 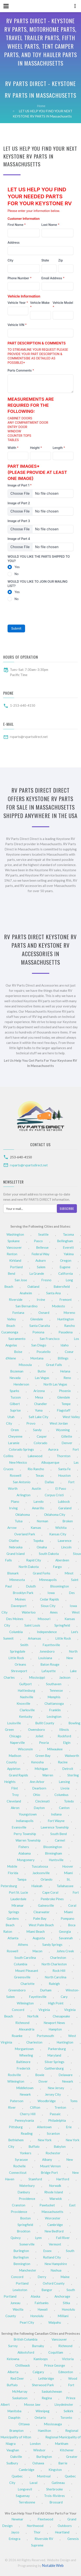 I want to click on Cedar Rapids, so click(x=49, y=1599).